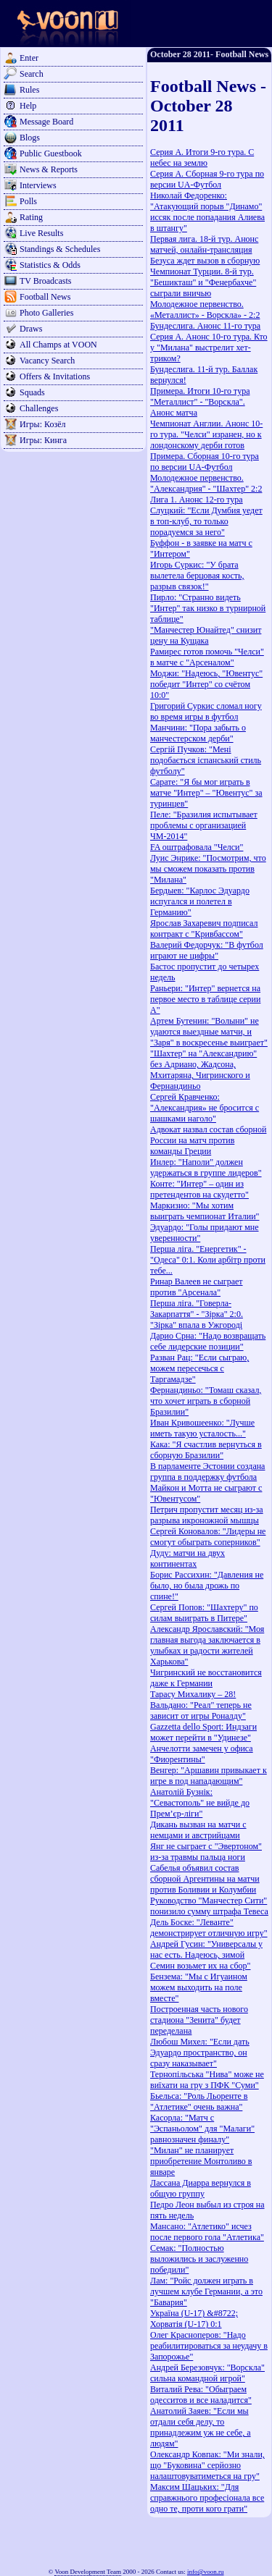 Image resolution: width=272 pixels, height=2576 pixels. Describe the element at coordinates (46, 122) in the screenshot. I see `Message Board` at that location.